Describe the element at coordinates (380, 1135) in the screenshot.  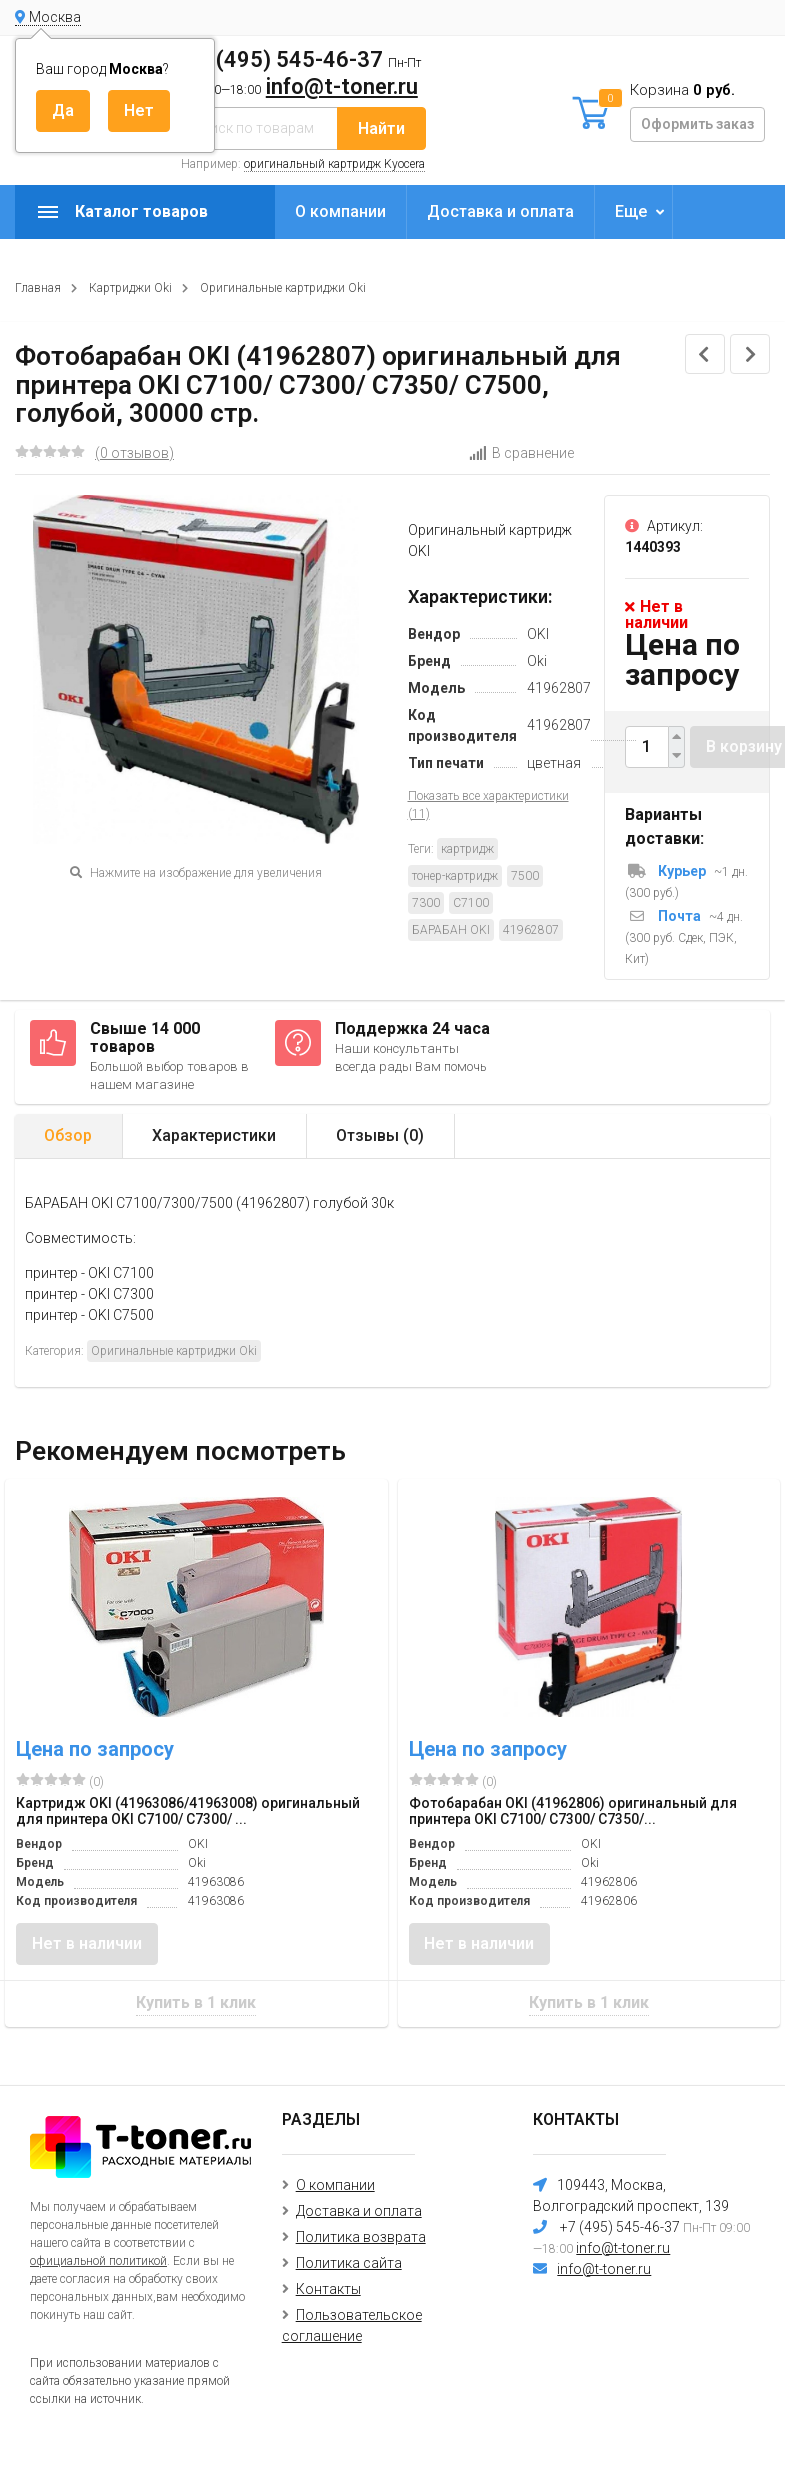
I see `Отзывы ()` at that location.